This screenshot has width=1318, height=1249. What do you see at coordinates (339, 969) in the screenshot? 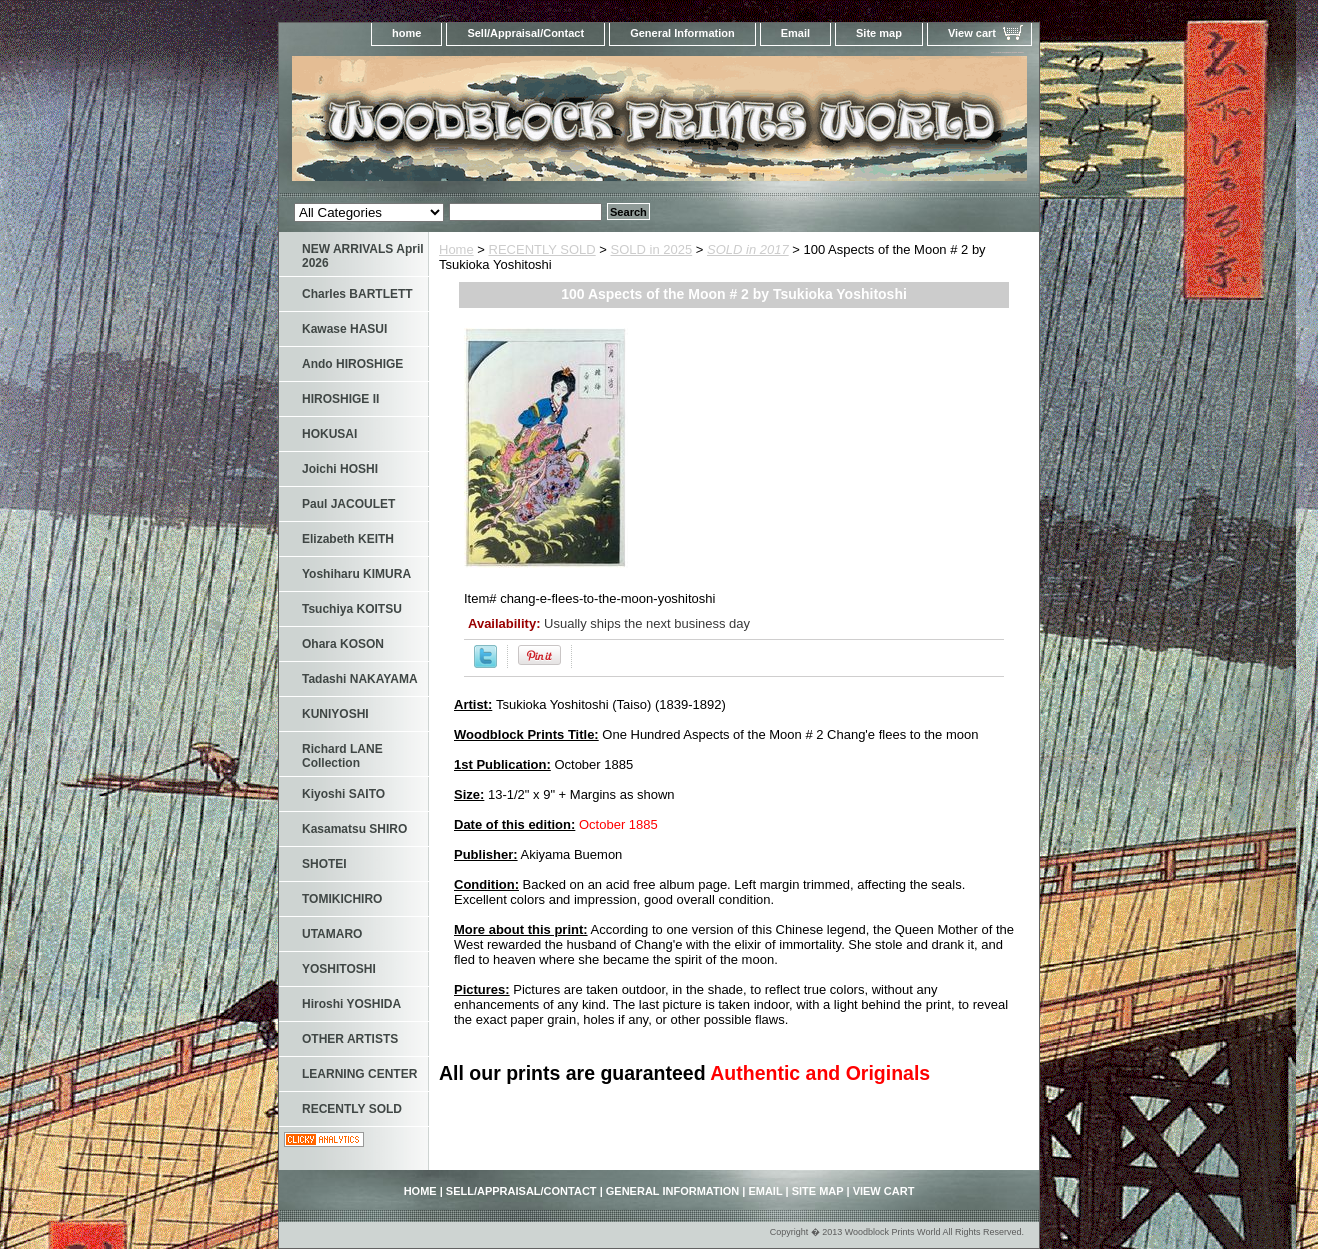
I see `YOSHITOSHI` at bounding box center [339, 969].